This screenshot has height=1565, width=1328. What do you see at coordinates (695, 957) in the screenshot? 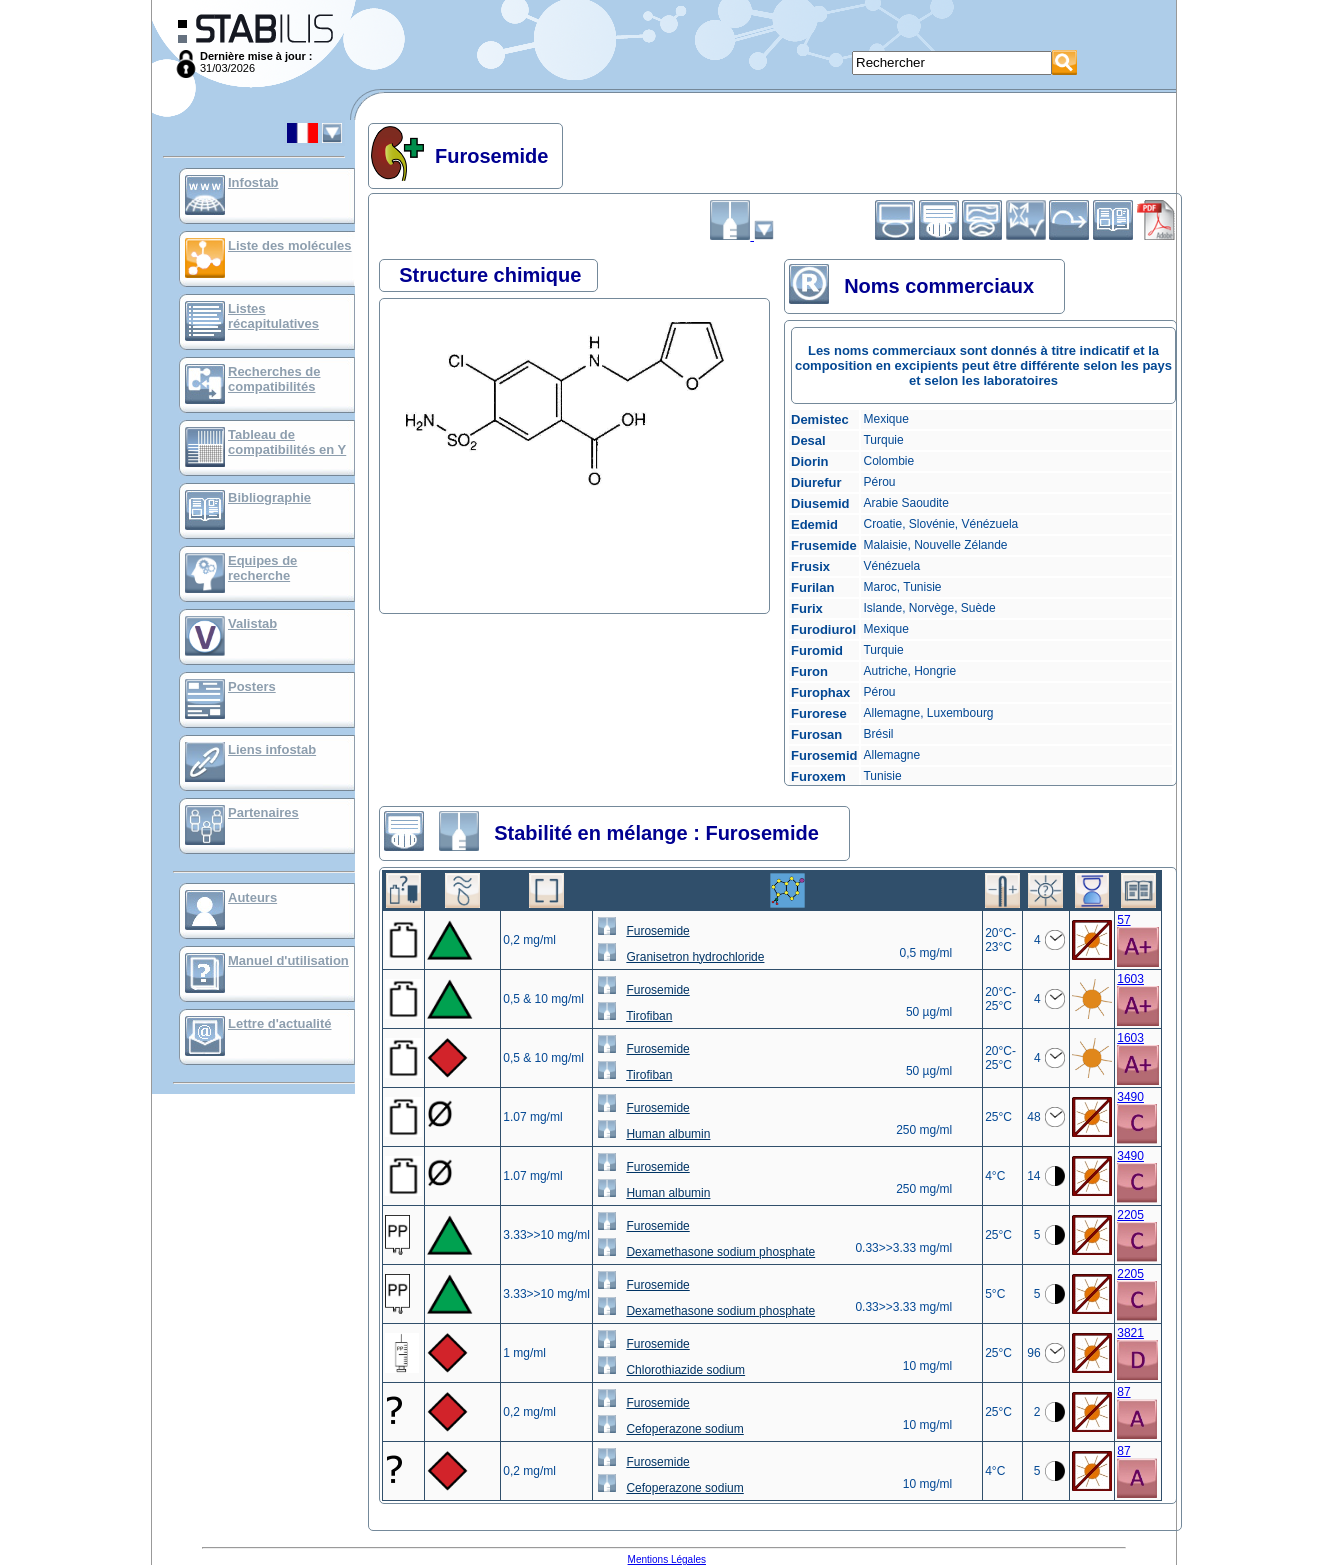
I see `Granisetron hydrochloride` at bounding box center [695, 957].